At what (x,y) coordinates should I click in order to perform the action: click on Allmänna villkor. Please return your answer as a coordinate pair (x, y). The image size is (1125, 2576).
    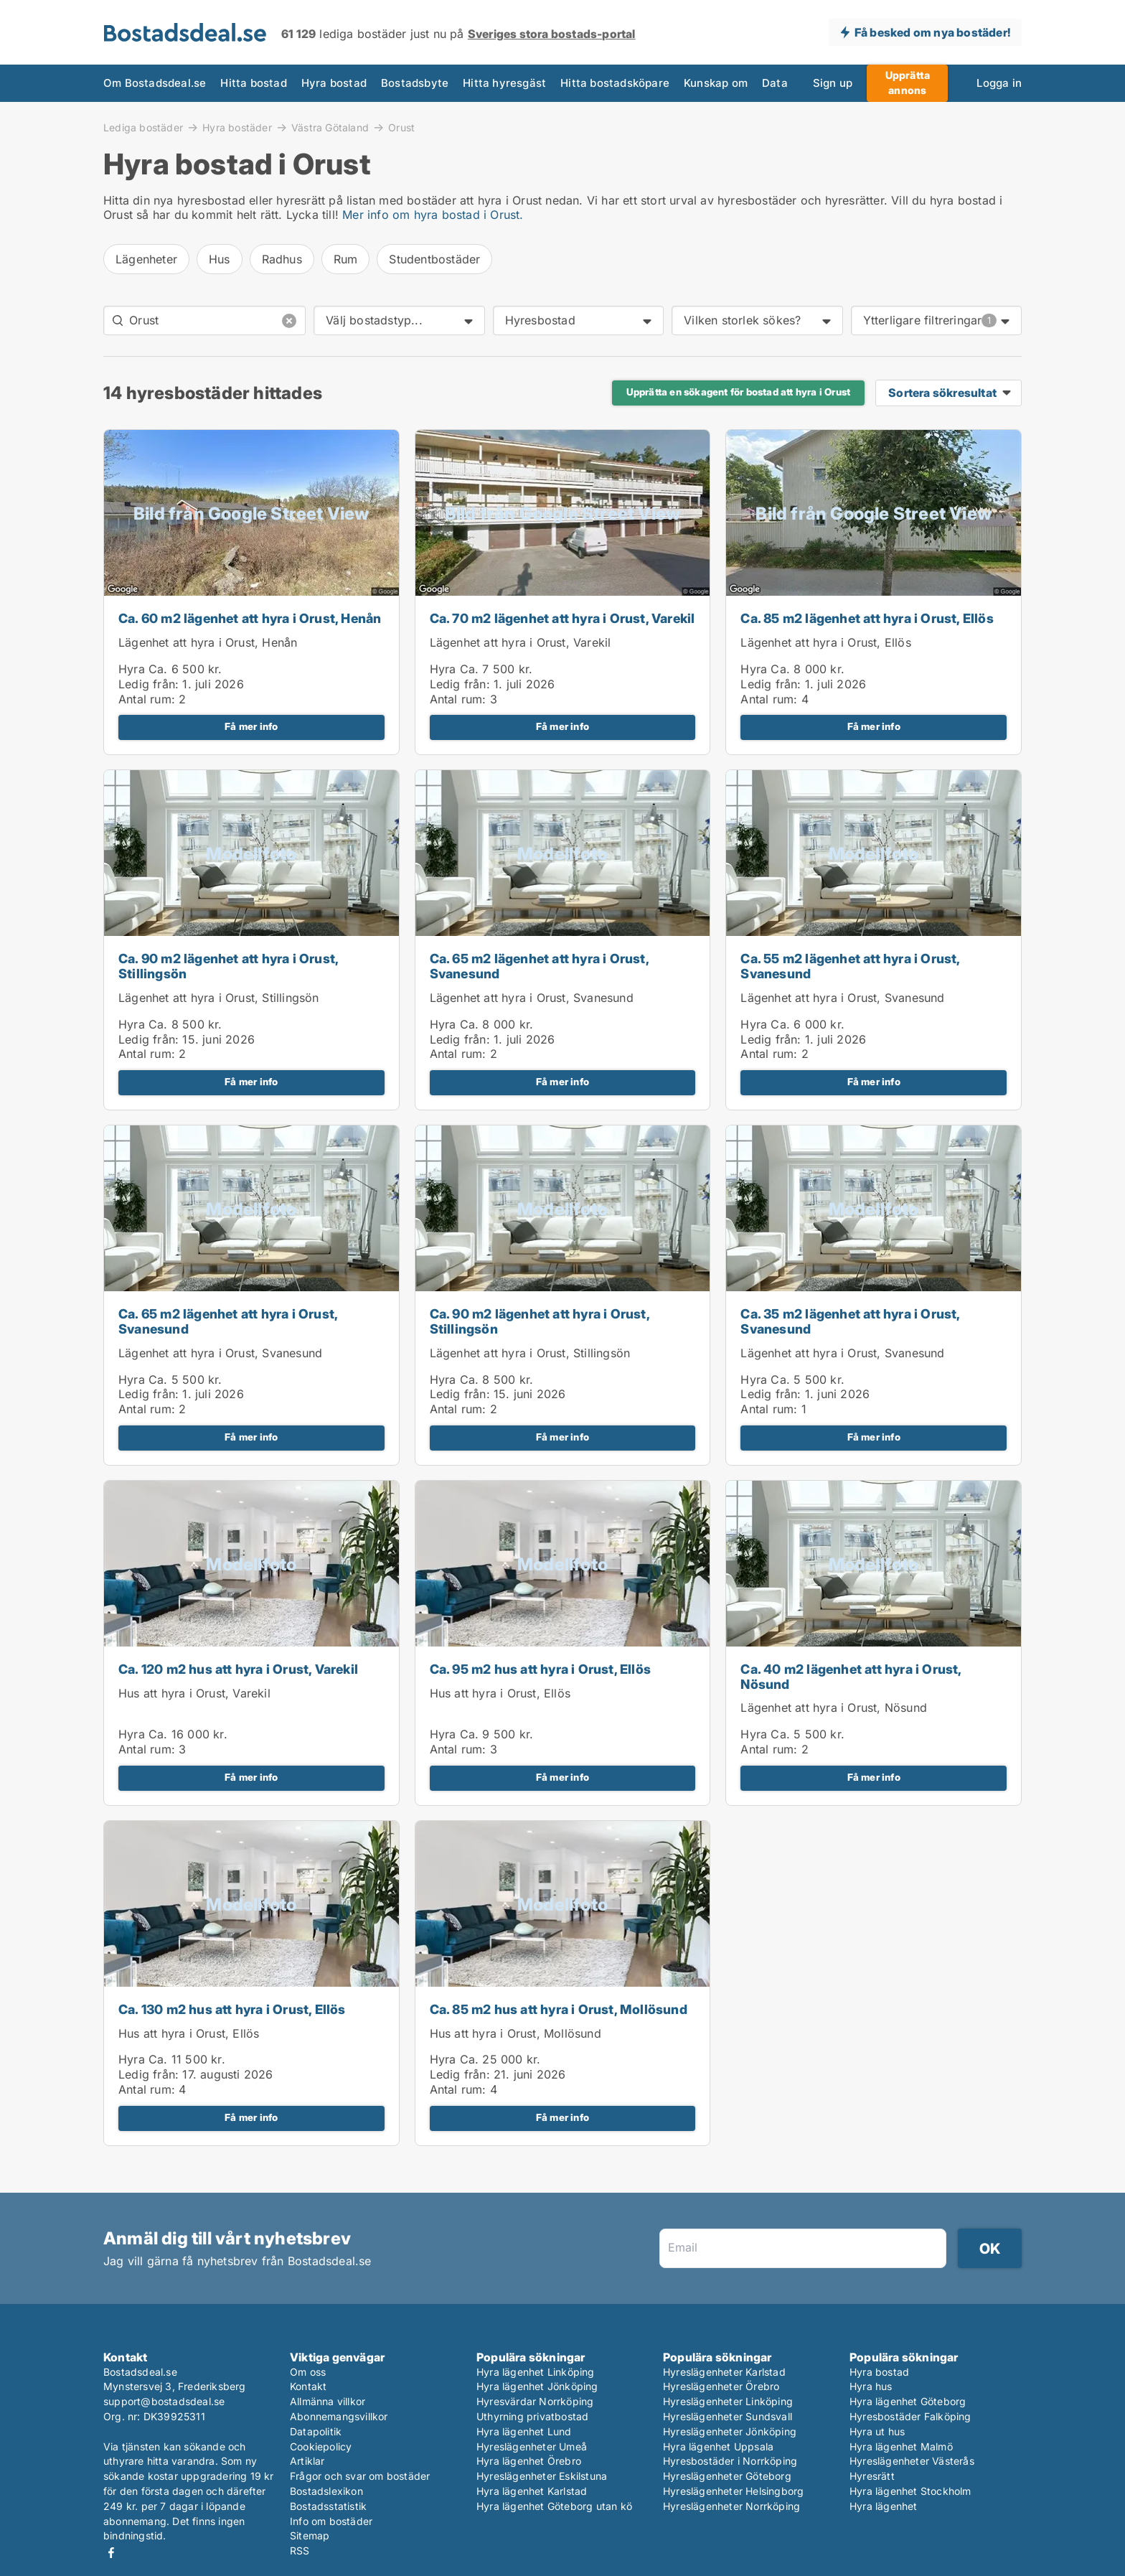
    Looking at the image, I should click on (327, 2401).